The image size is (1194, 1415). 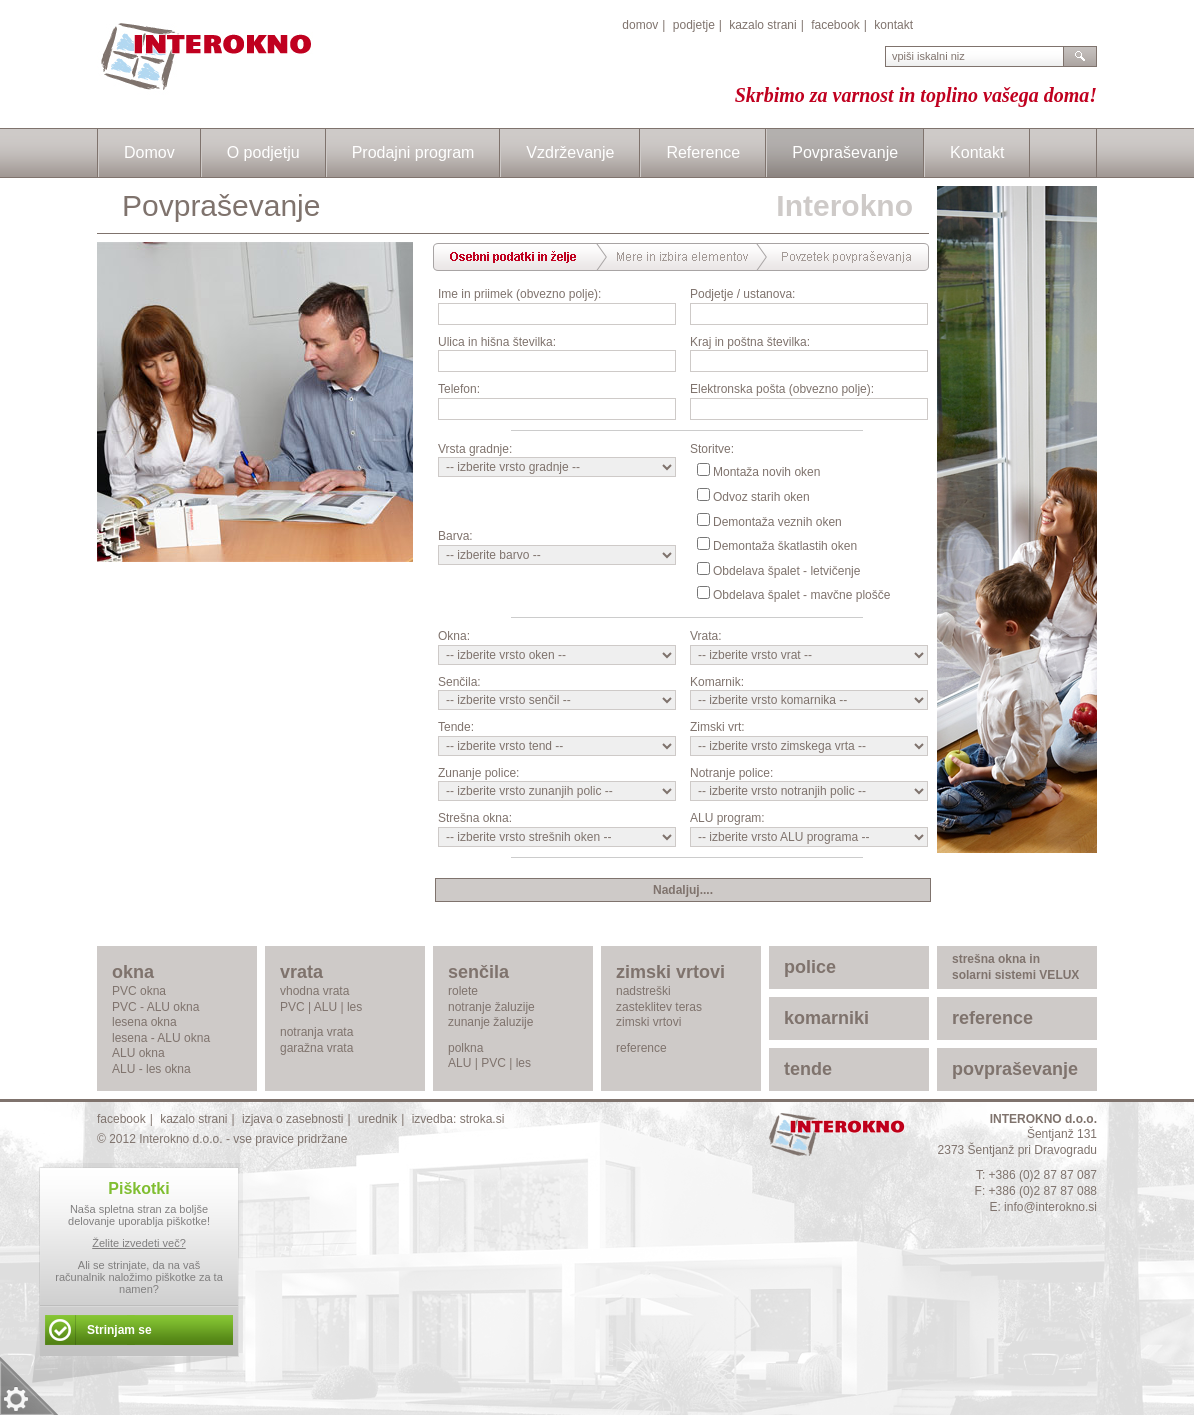 What do you see at coordinates (1015, 1069) in the screenshot?
I see `povpraševanje` at bounding box center [1015, 1069].